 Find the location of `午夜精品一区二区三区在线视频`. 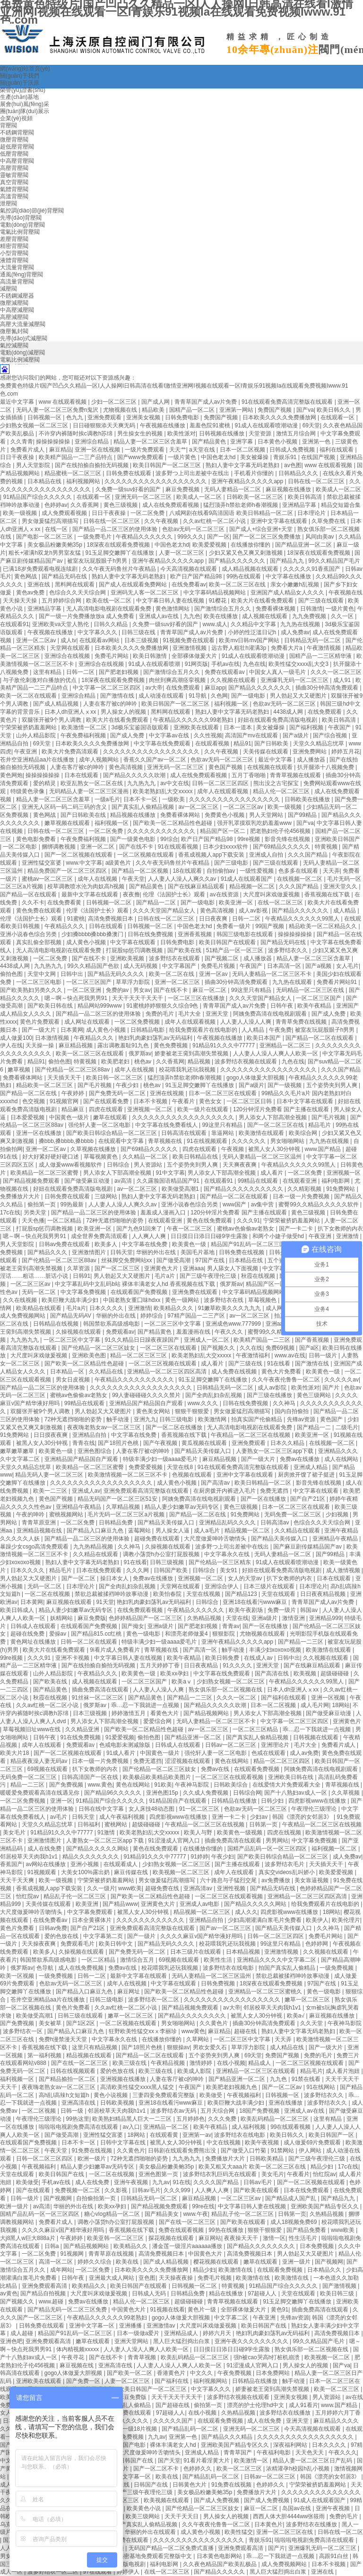

午夜精品一区二区三区在线视频 is located at coordinates (251, 1435).